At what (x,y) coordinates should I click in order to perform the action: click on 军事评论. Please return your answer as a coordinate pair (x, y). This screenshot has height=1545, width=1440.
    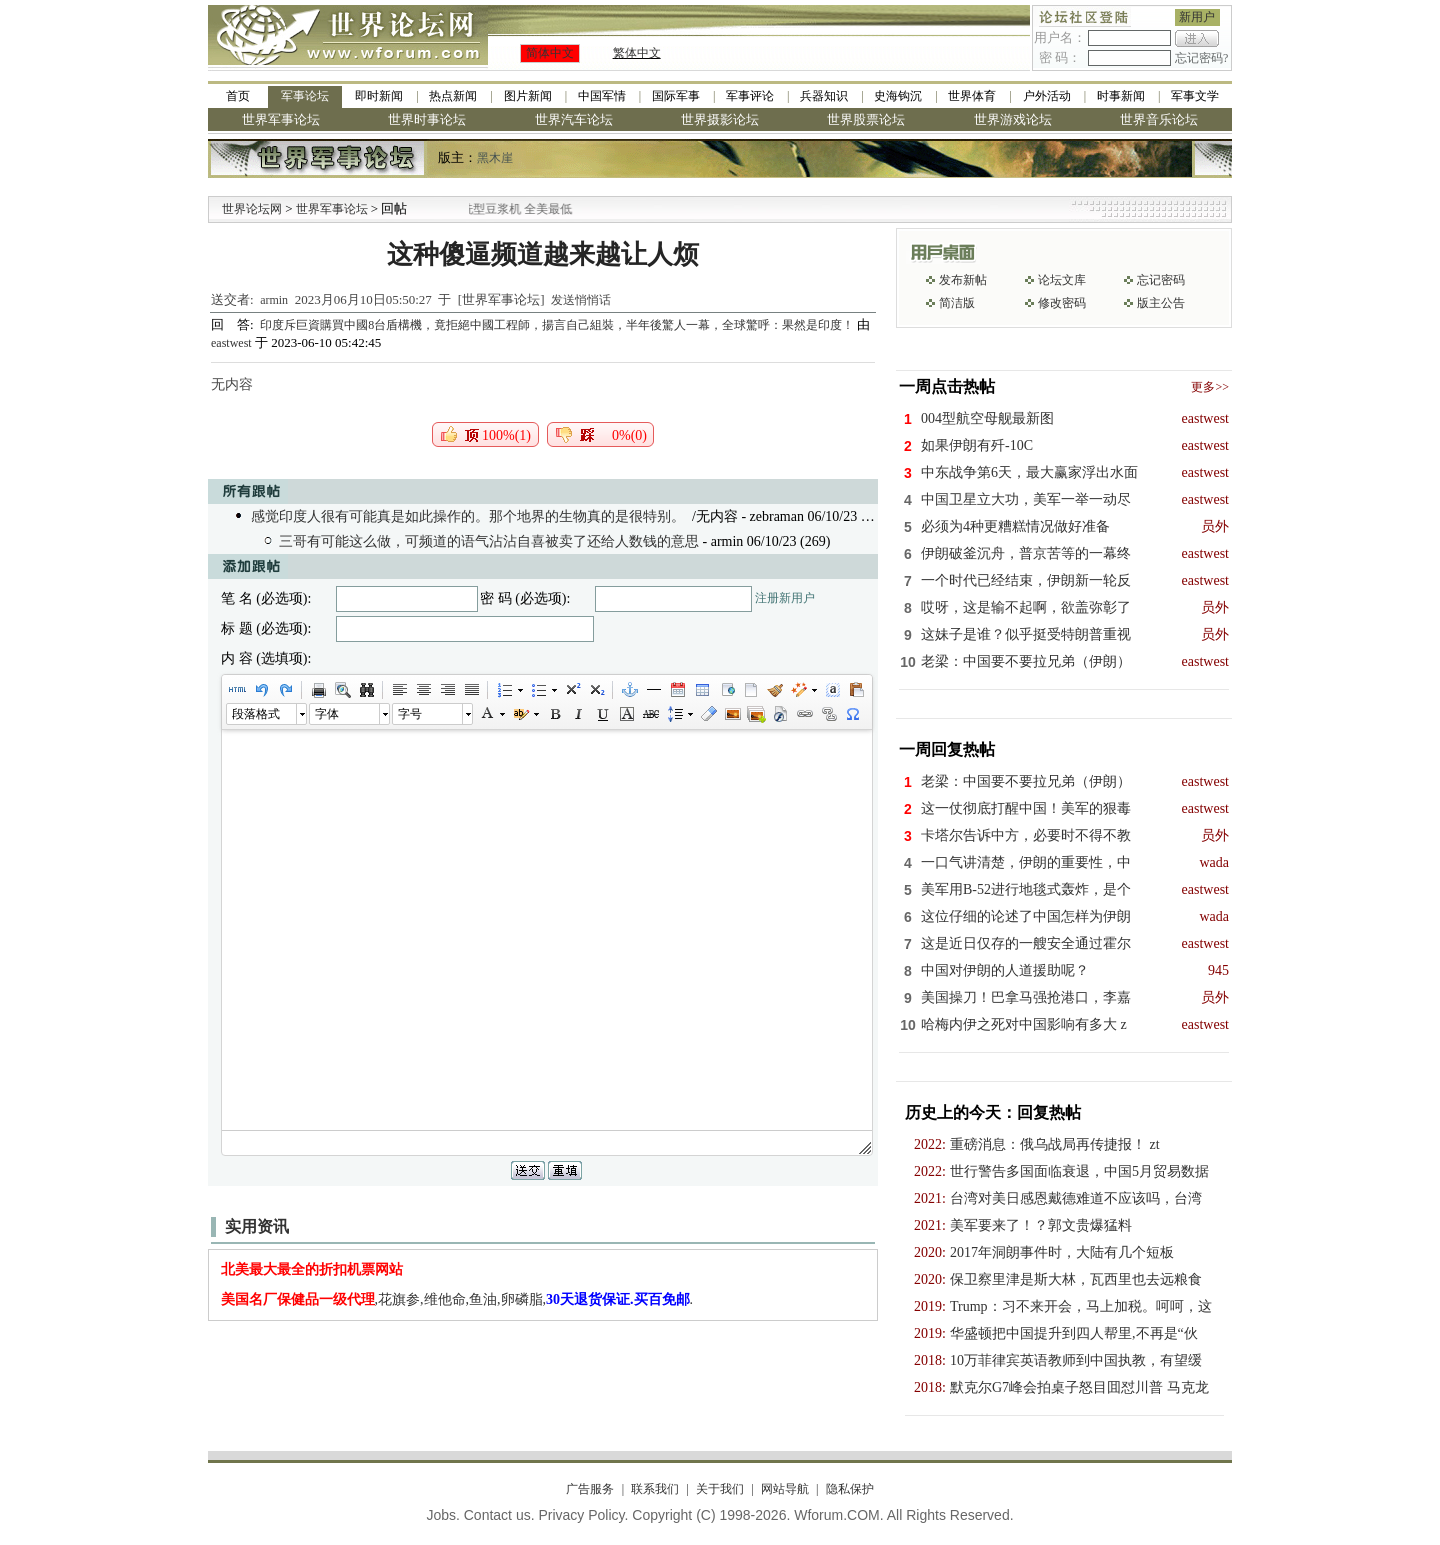
    Looking at the image, I should click on (750, 96).